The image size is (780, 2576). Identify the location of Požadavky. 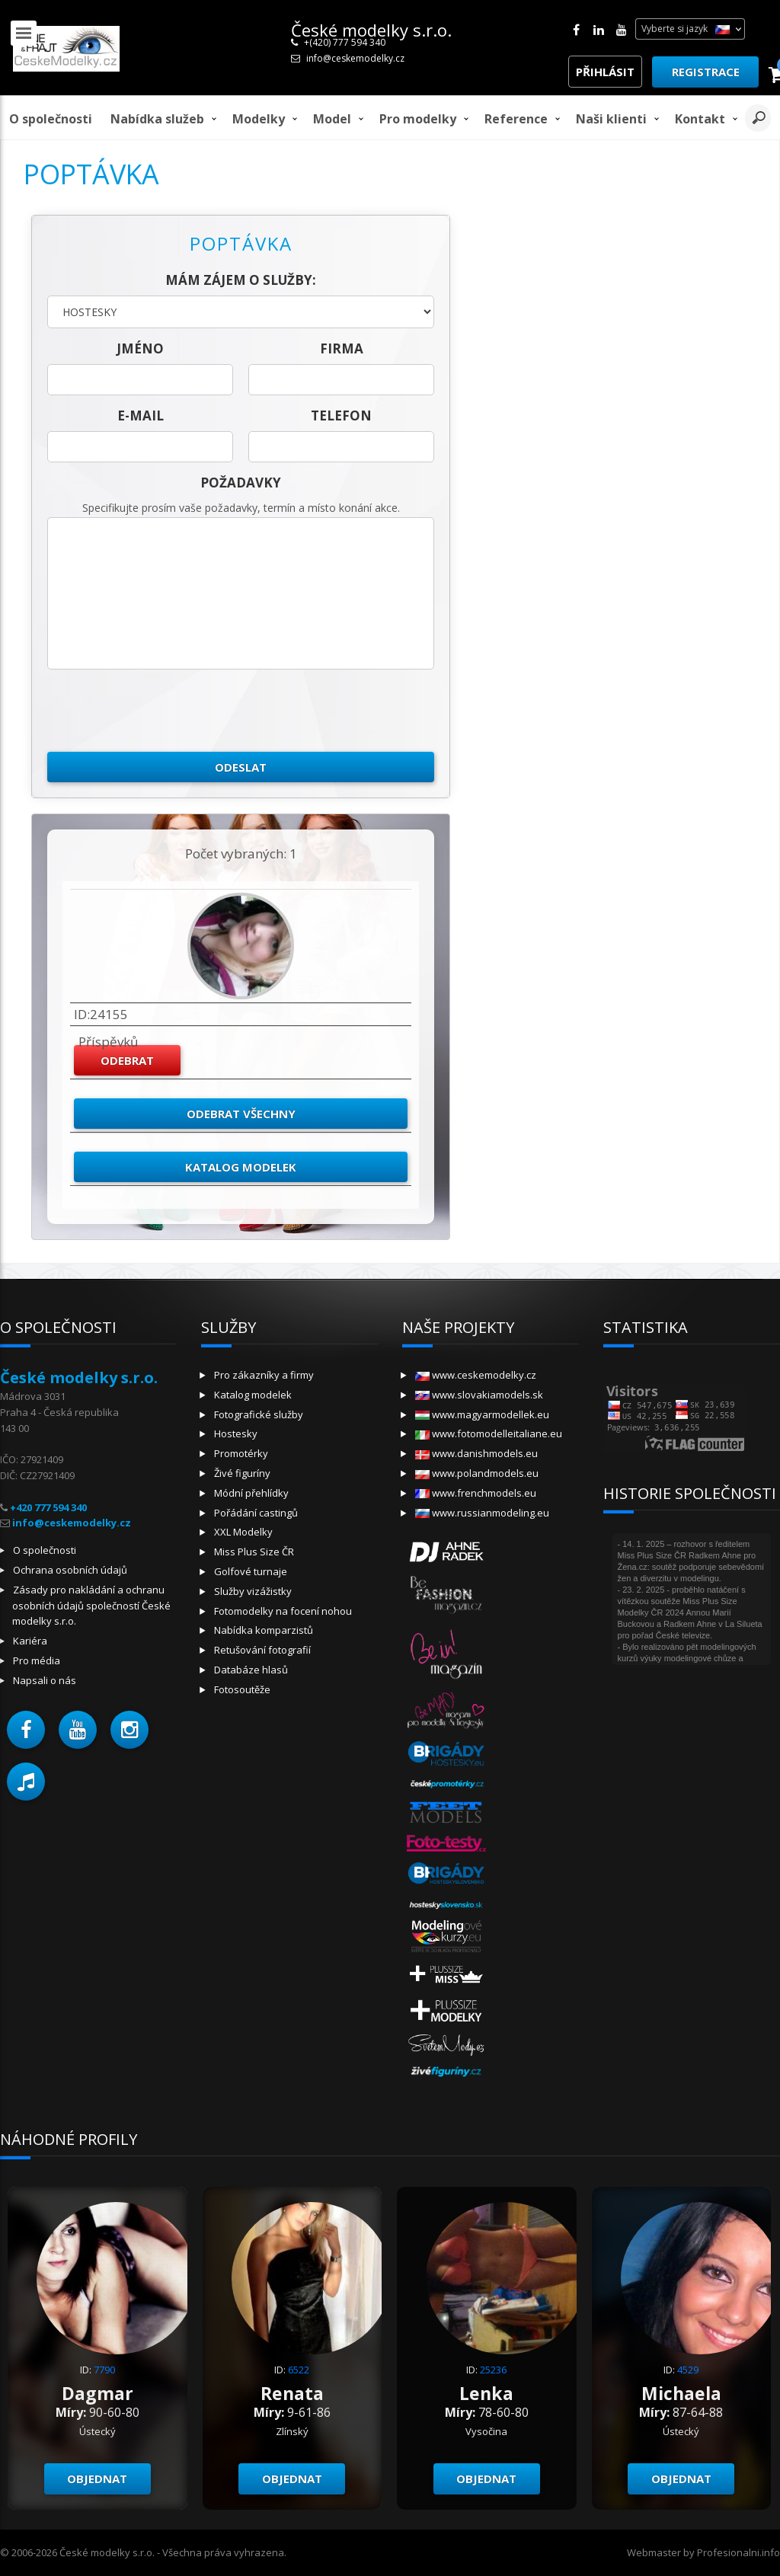
(240, 482).